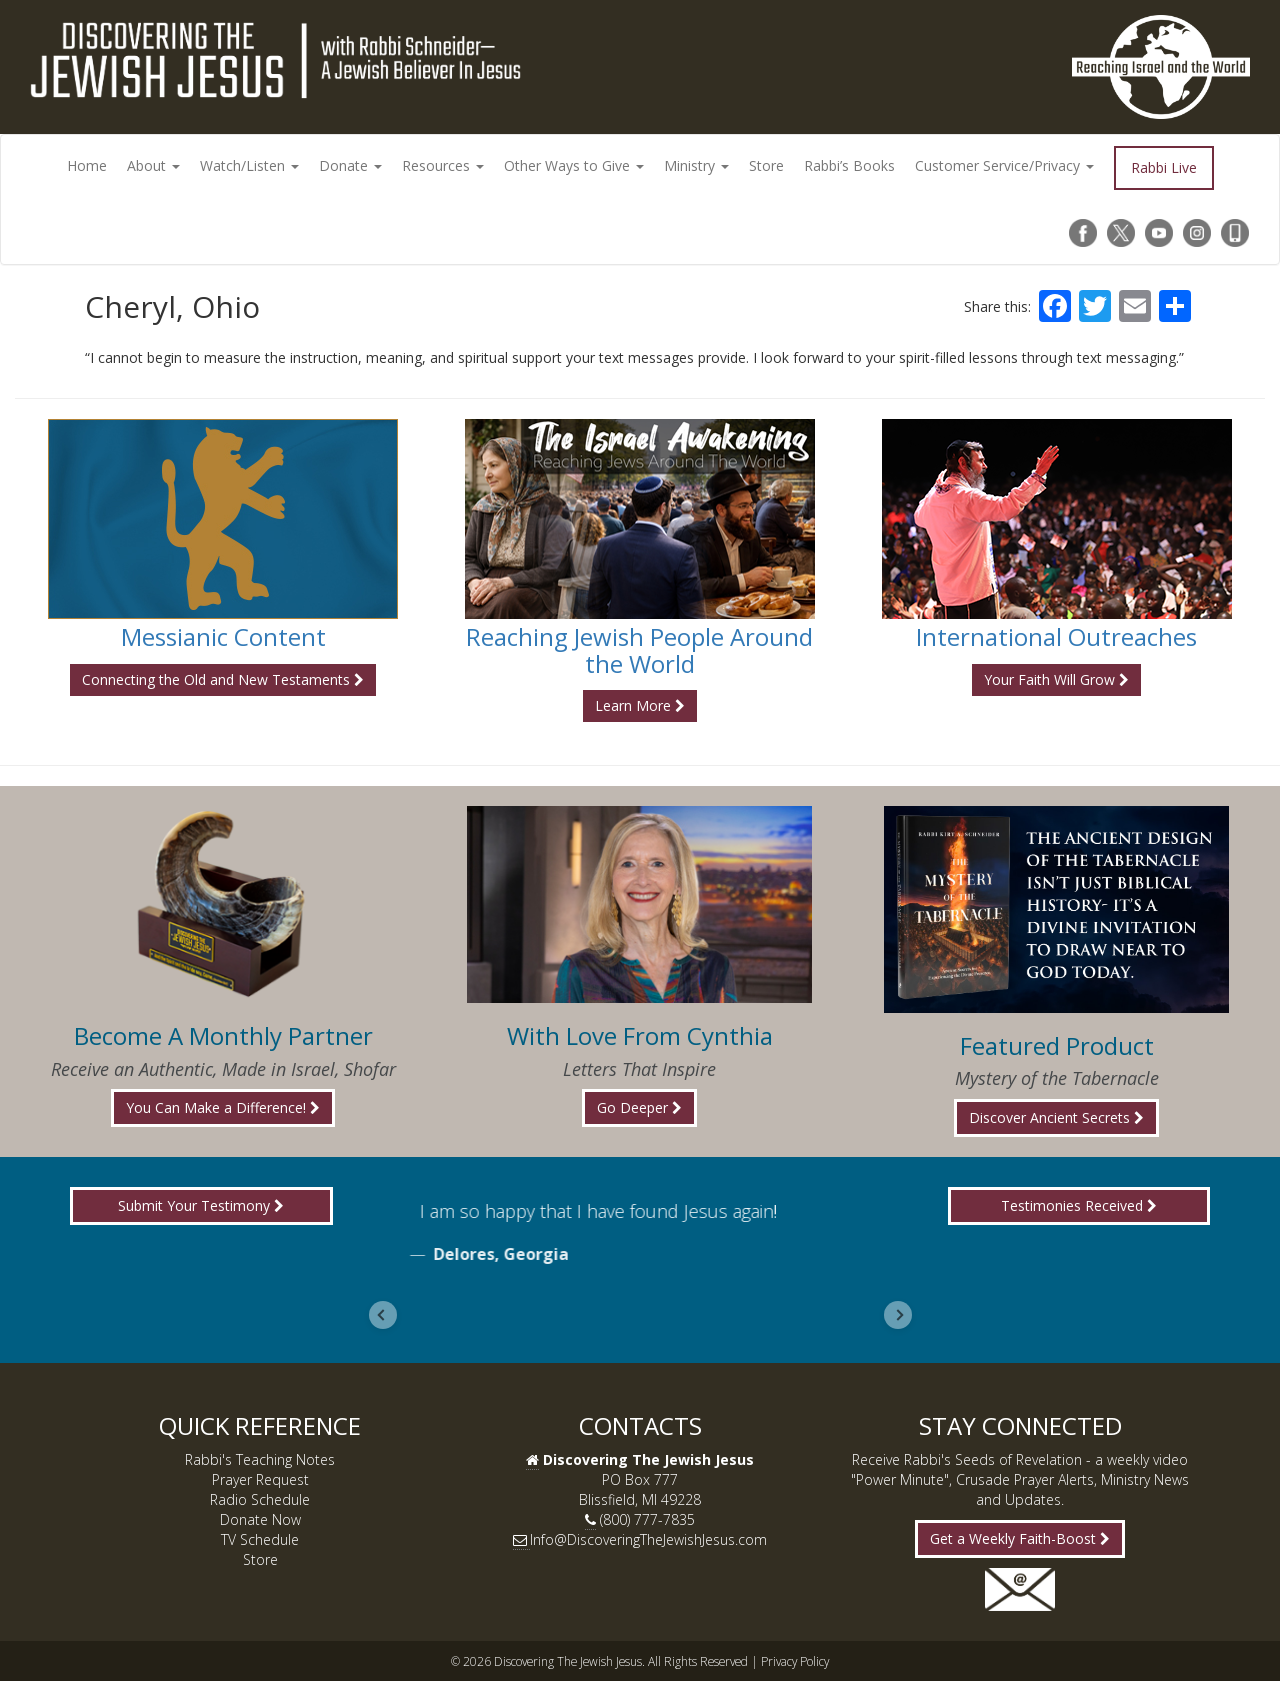  What do you see at coordinates (1079, 1205) in the screenshot?
I see `Testimonies Received` at bounding box center [1079, 1205].